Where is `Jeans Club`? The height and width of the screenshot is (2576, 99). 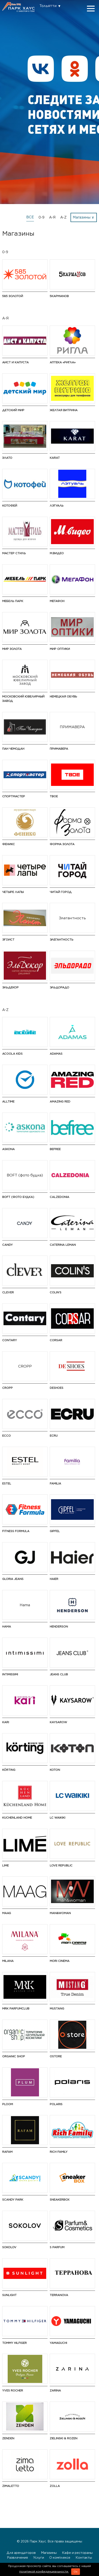
Jeans Club is located at coordinates (59, 1674).